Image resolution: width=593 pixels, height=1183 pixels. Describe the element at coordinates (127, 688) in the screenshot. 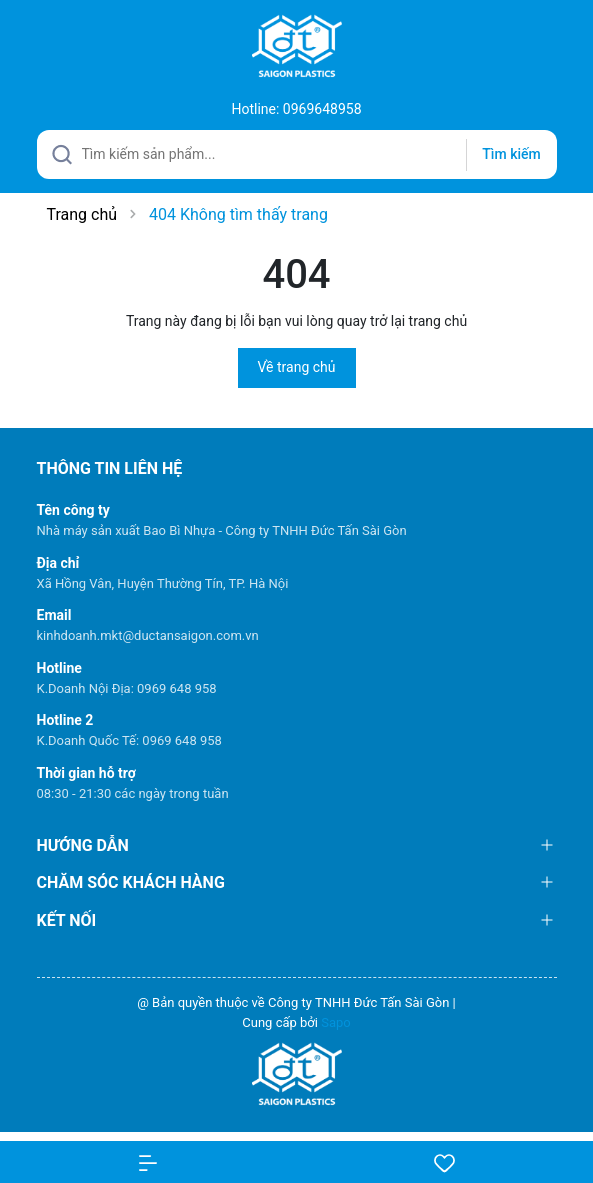

I see `K.Doanh Nội Địa: 0969 648 958` at that location.